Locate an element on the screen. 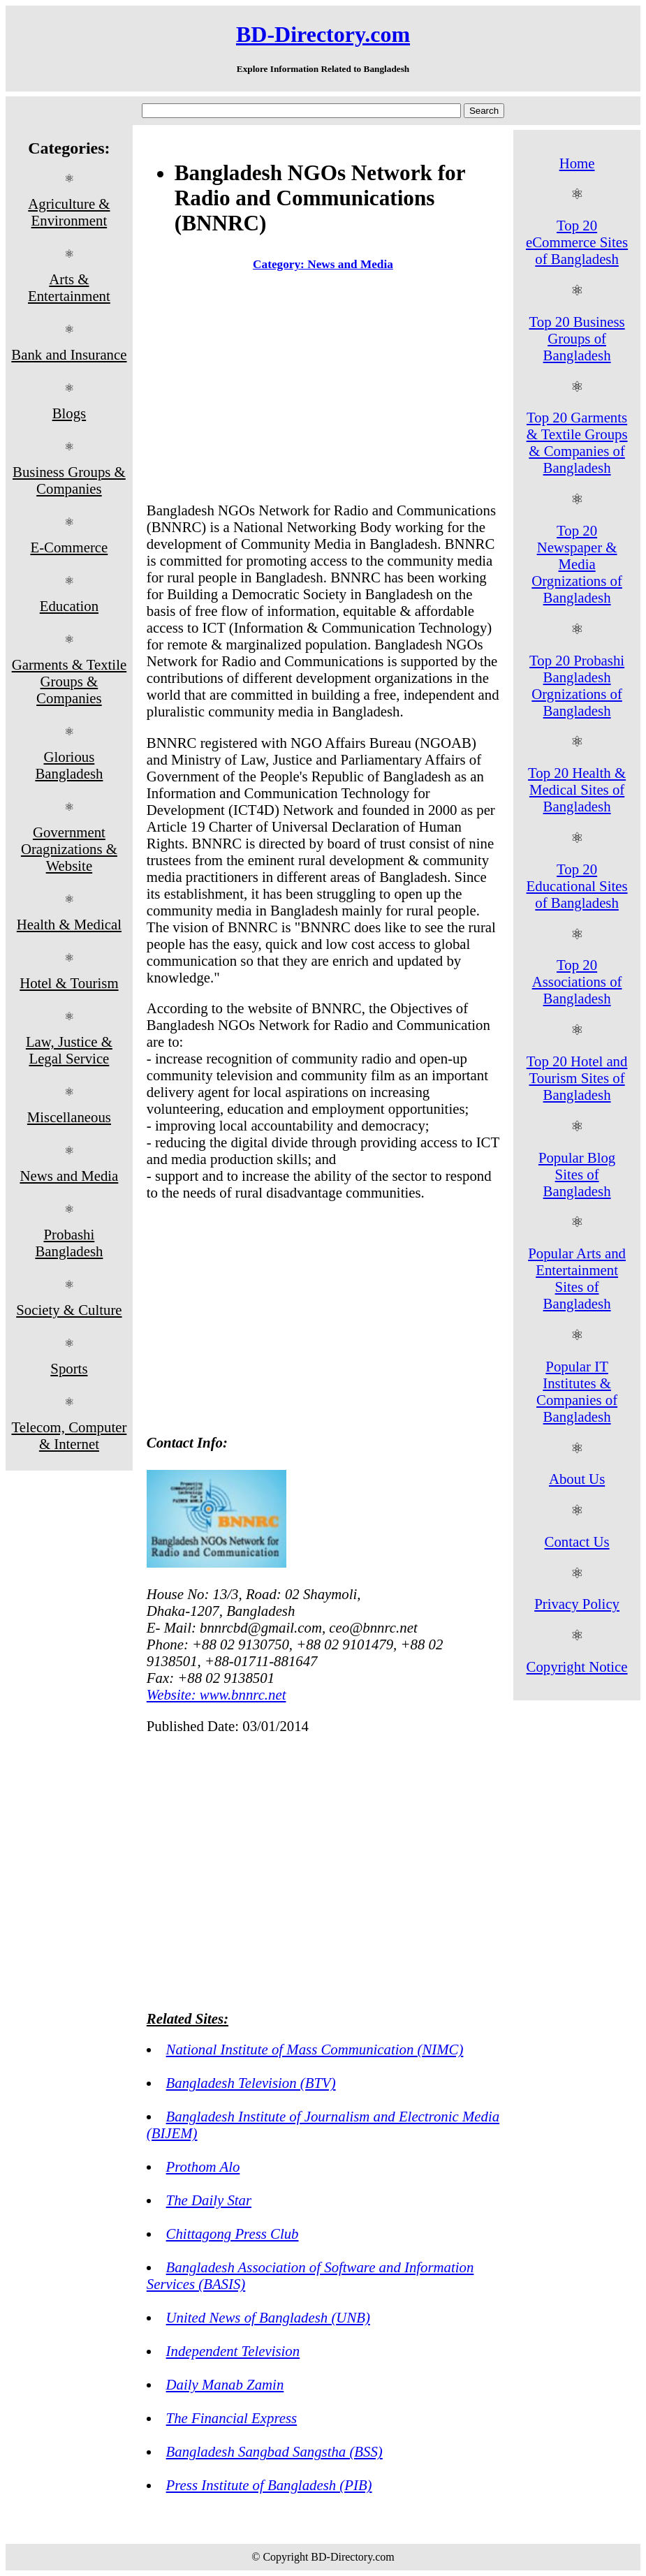 This screenshot has height=2576, width=646. Arts & Entertainment is located at coordinates (69, 287).